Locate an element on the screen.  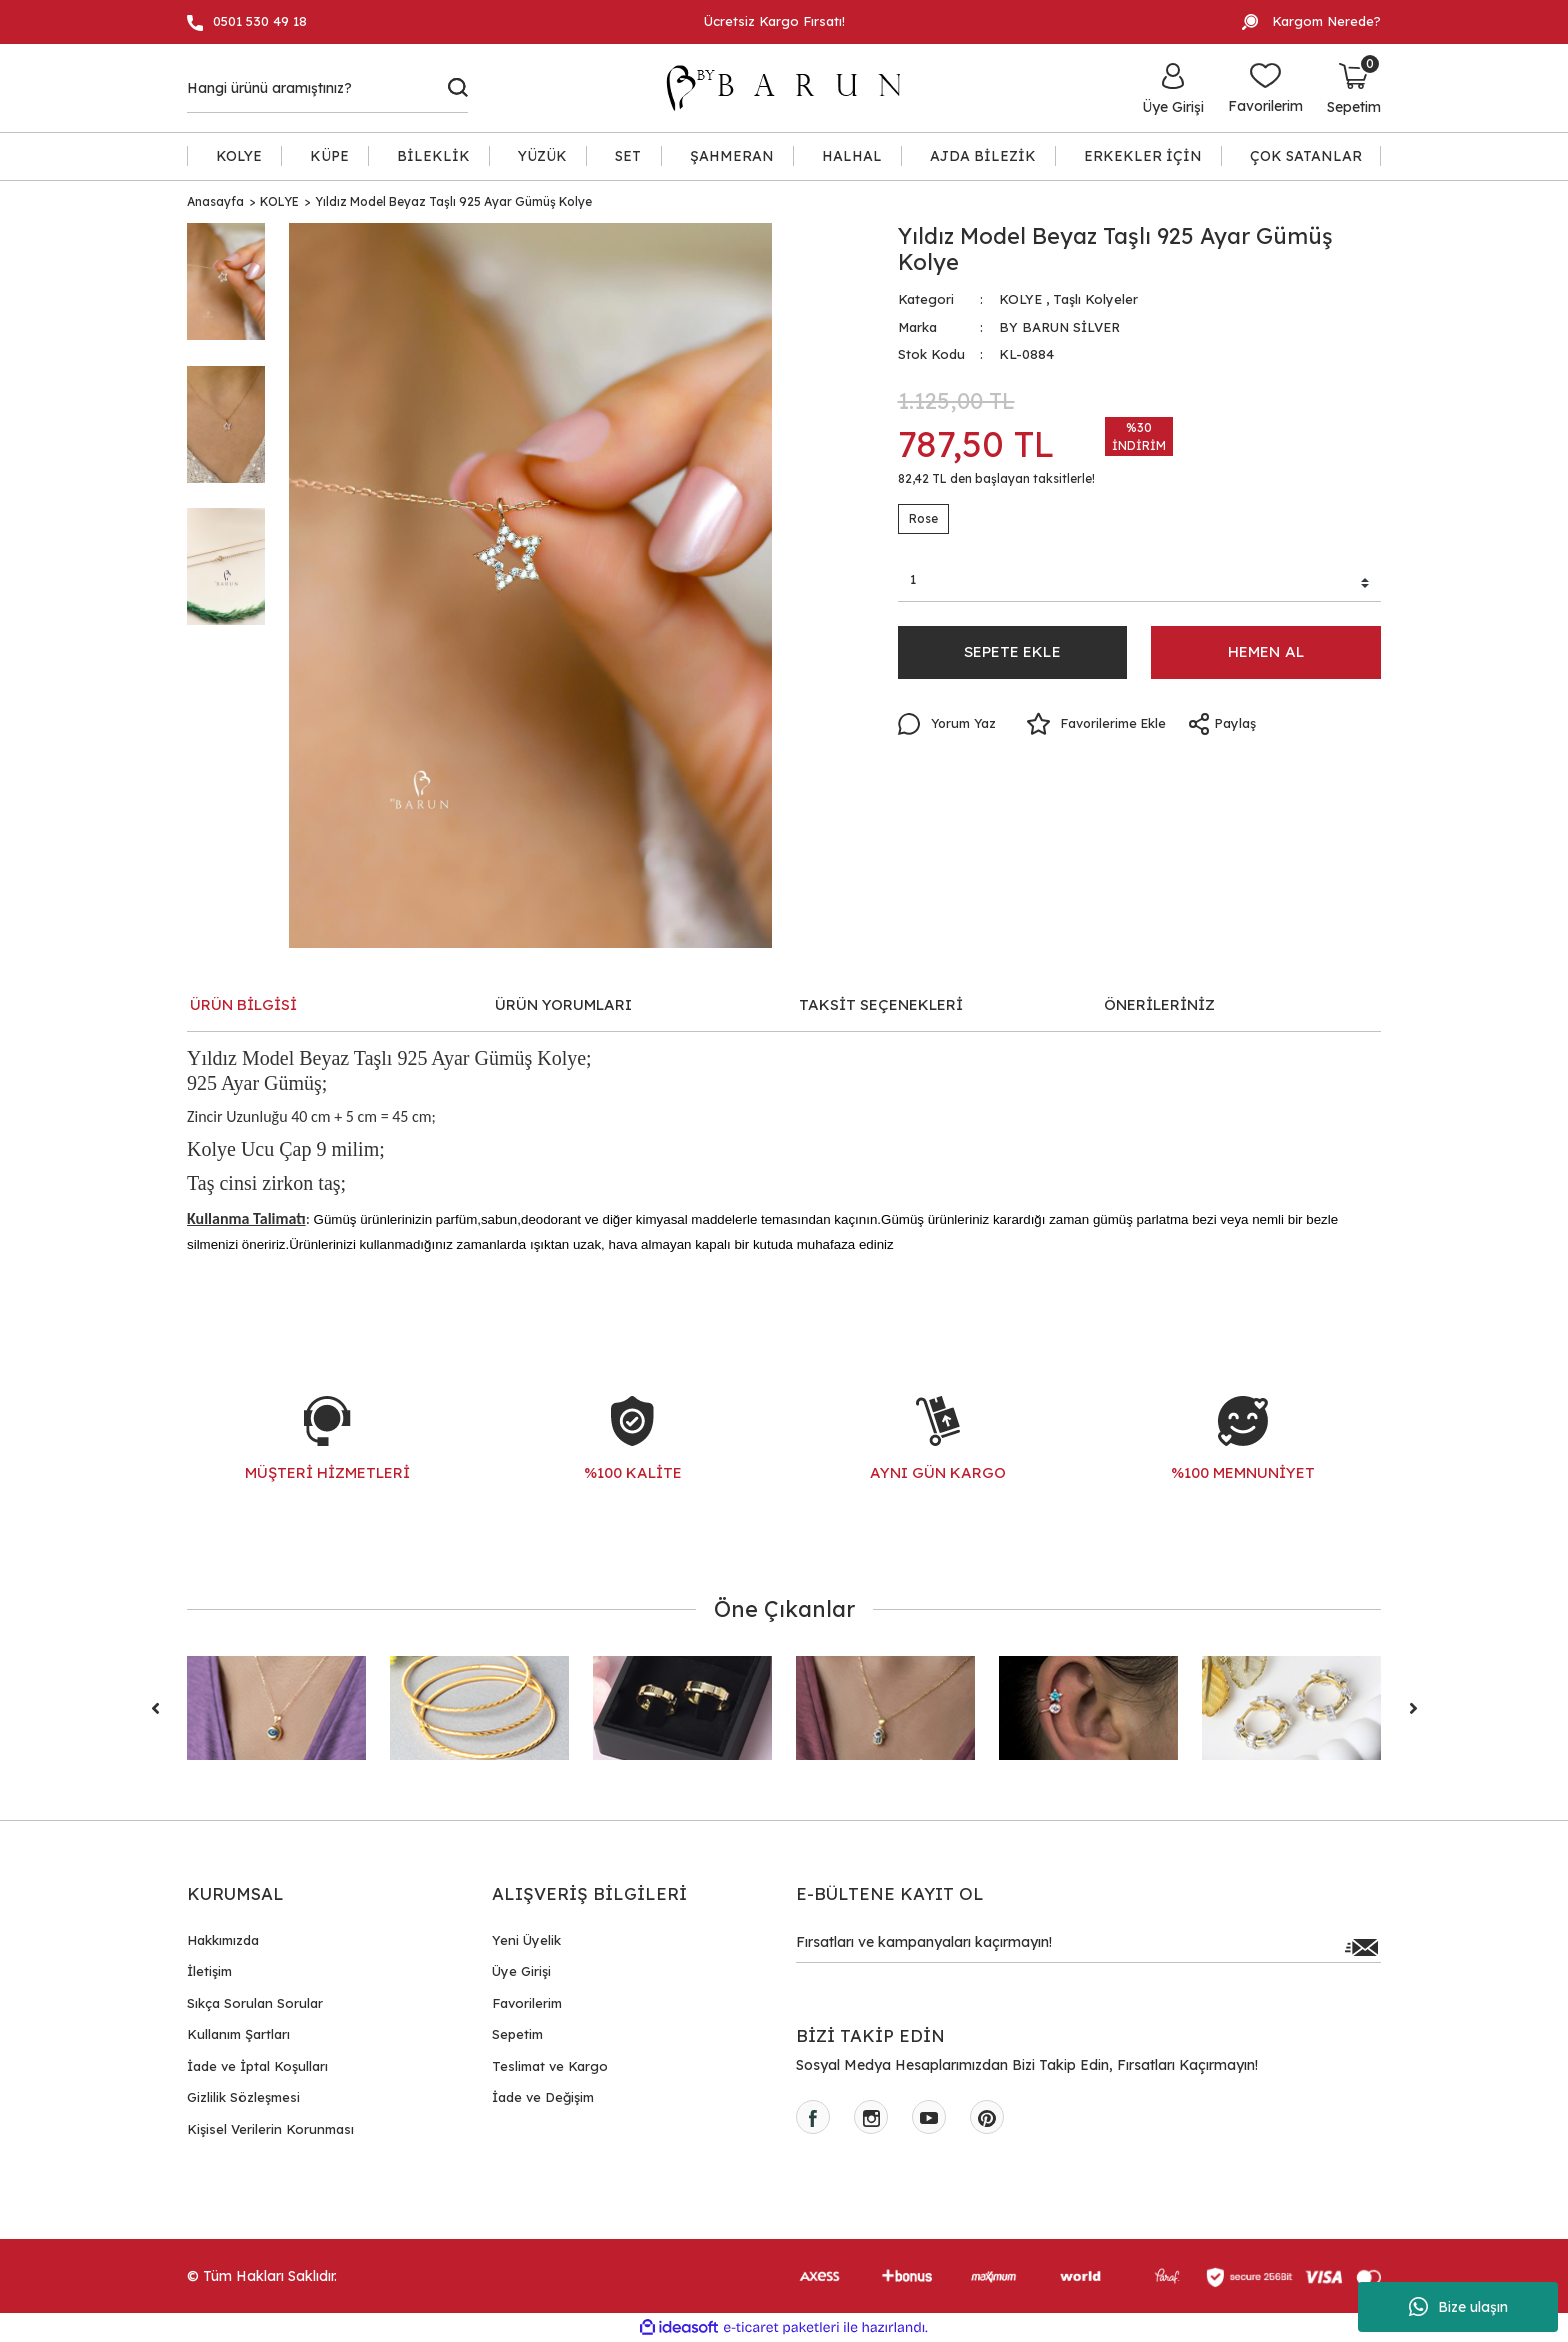
[Submit] is located at coordinates (1361, 1947).